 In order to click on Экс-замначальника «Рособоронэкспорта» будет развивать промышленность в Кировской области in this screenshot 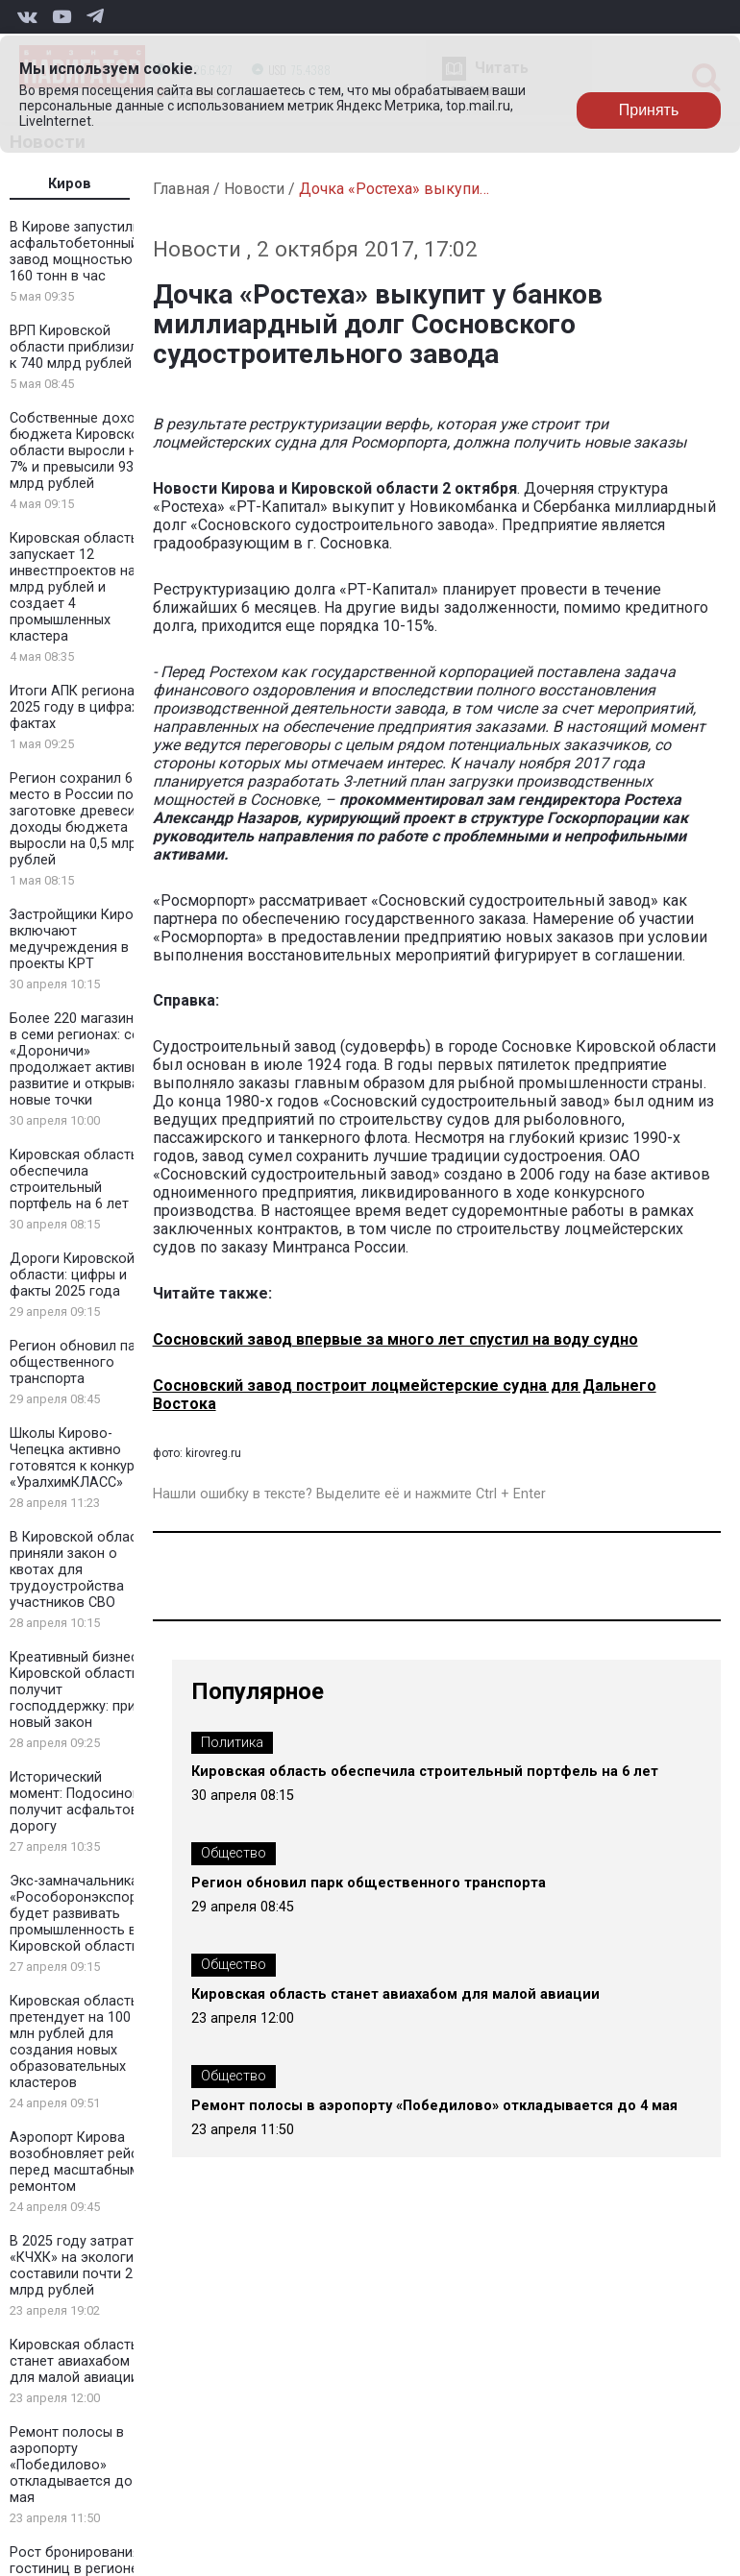, I will do `click(84, 1914)`.